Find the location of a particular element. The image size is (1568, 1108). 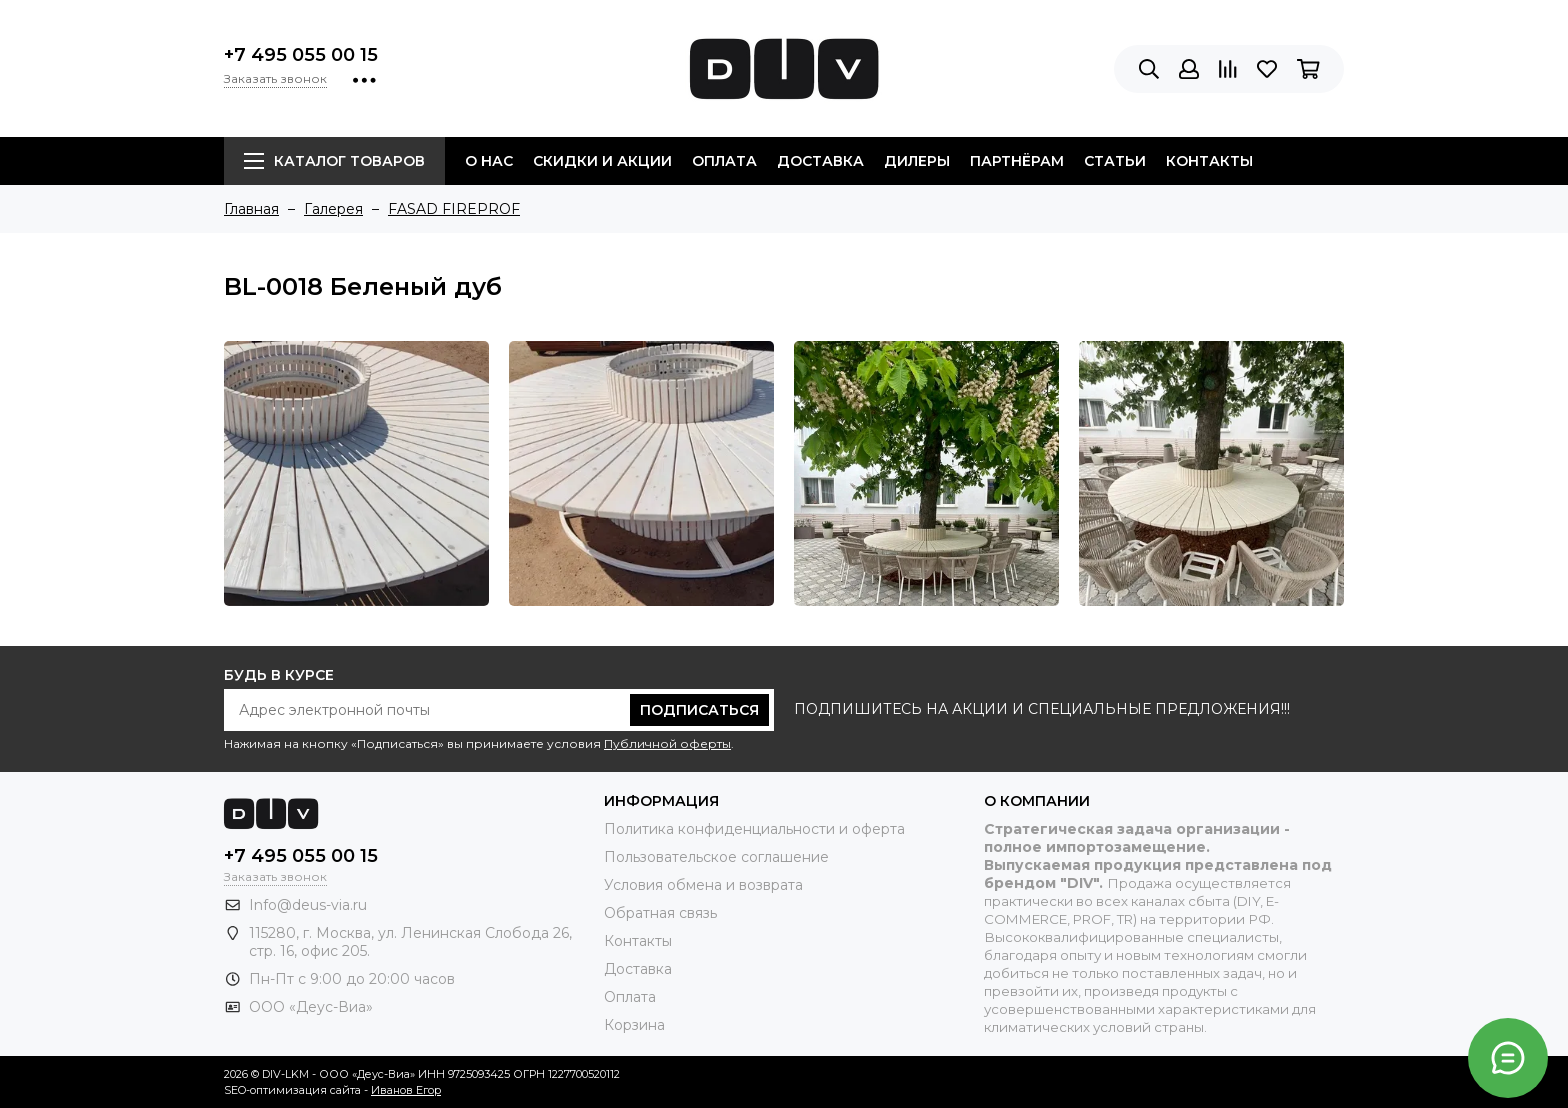

Обратная связь is located at coordinates (660, 913).